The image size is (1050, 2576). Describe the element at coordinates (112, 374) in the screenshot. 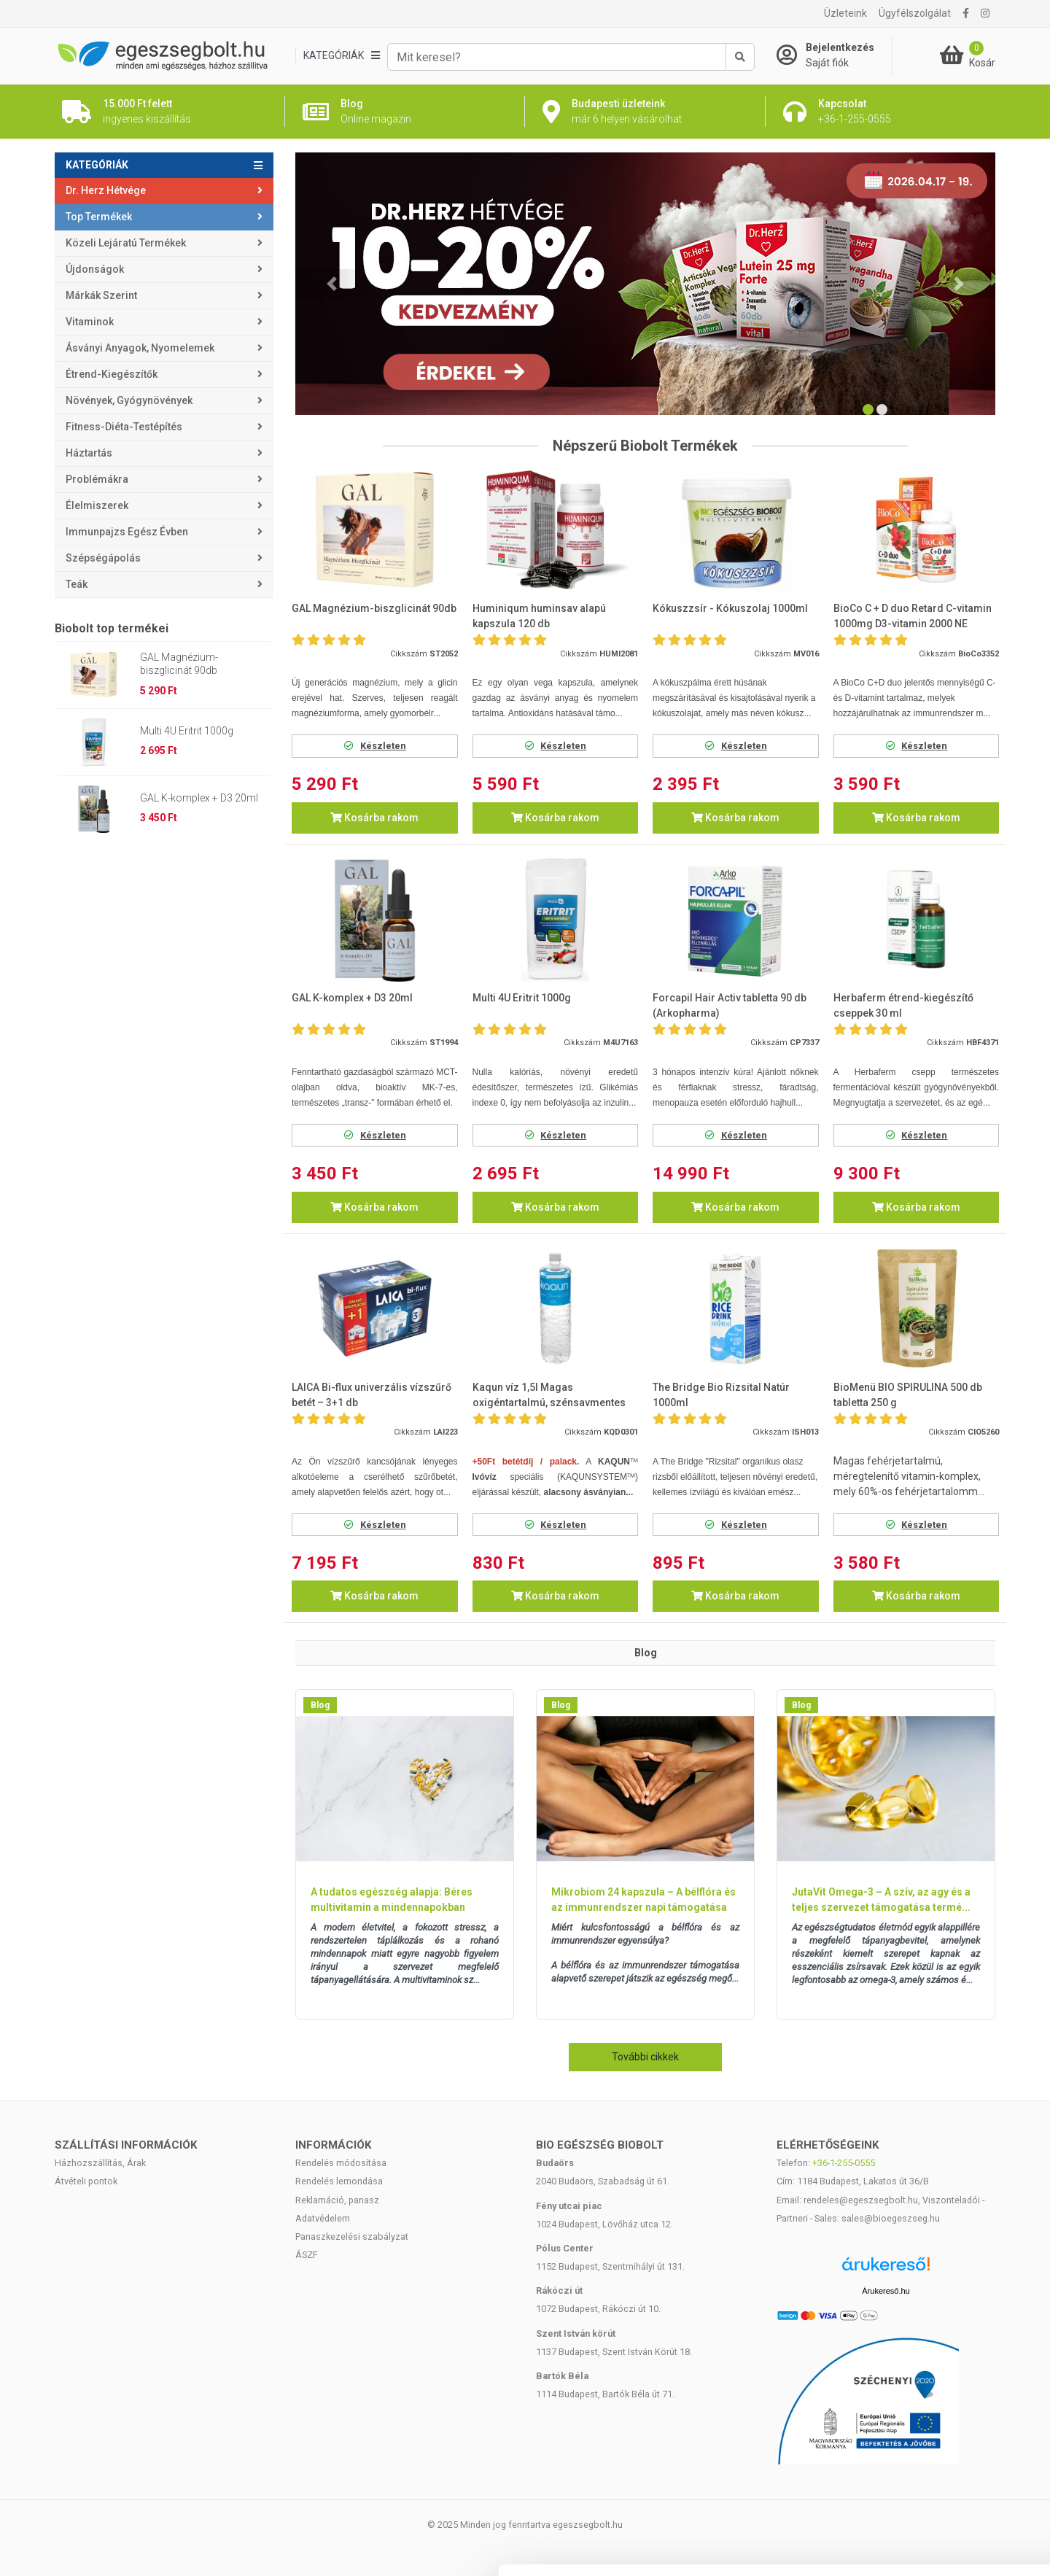

I see `Étrend-kiegészítők` at that location.